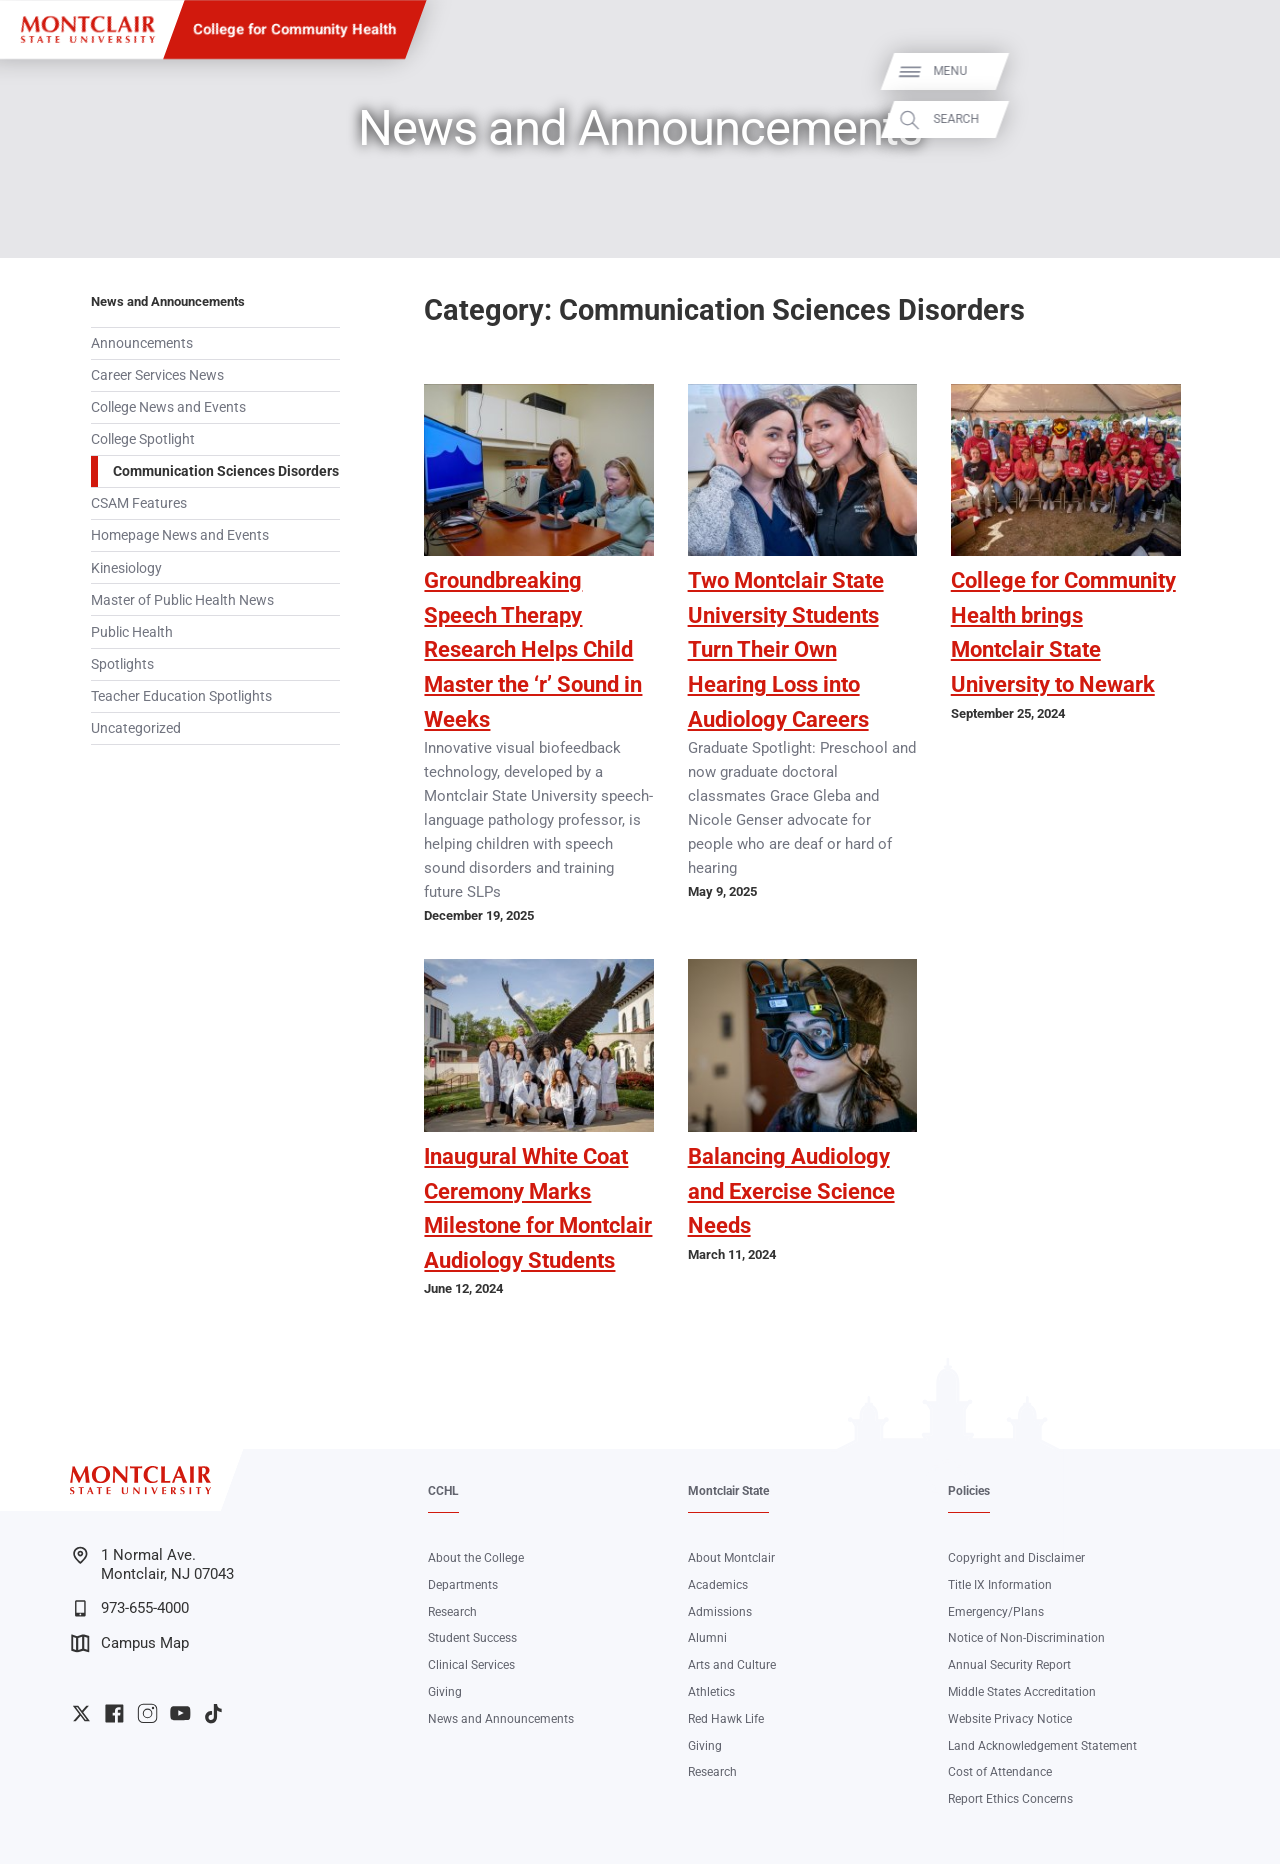 The height and width of the screenshot is (1864, 1280). I want to click on Announcements, so click(142, 343).